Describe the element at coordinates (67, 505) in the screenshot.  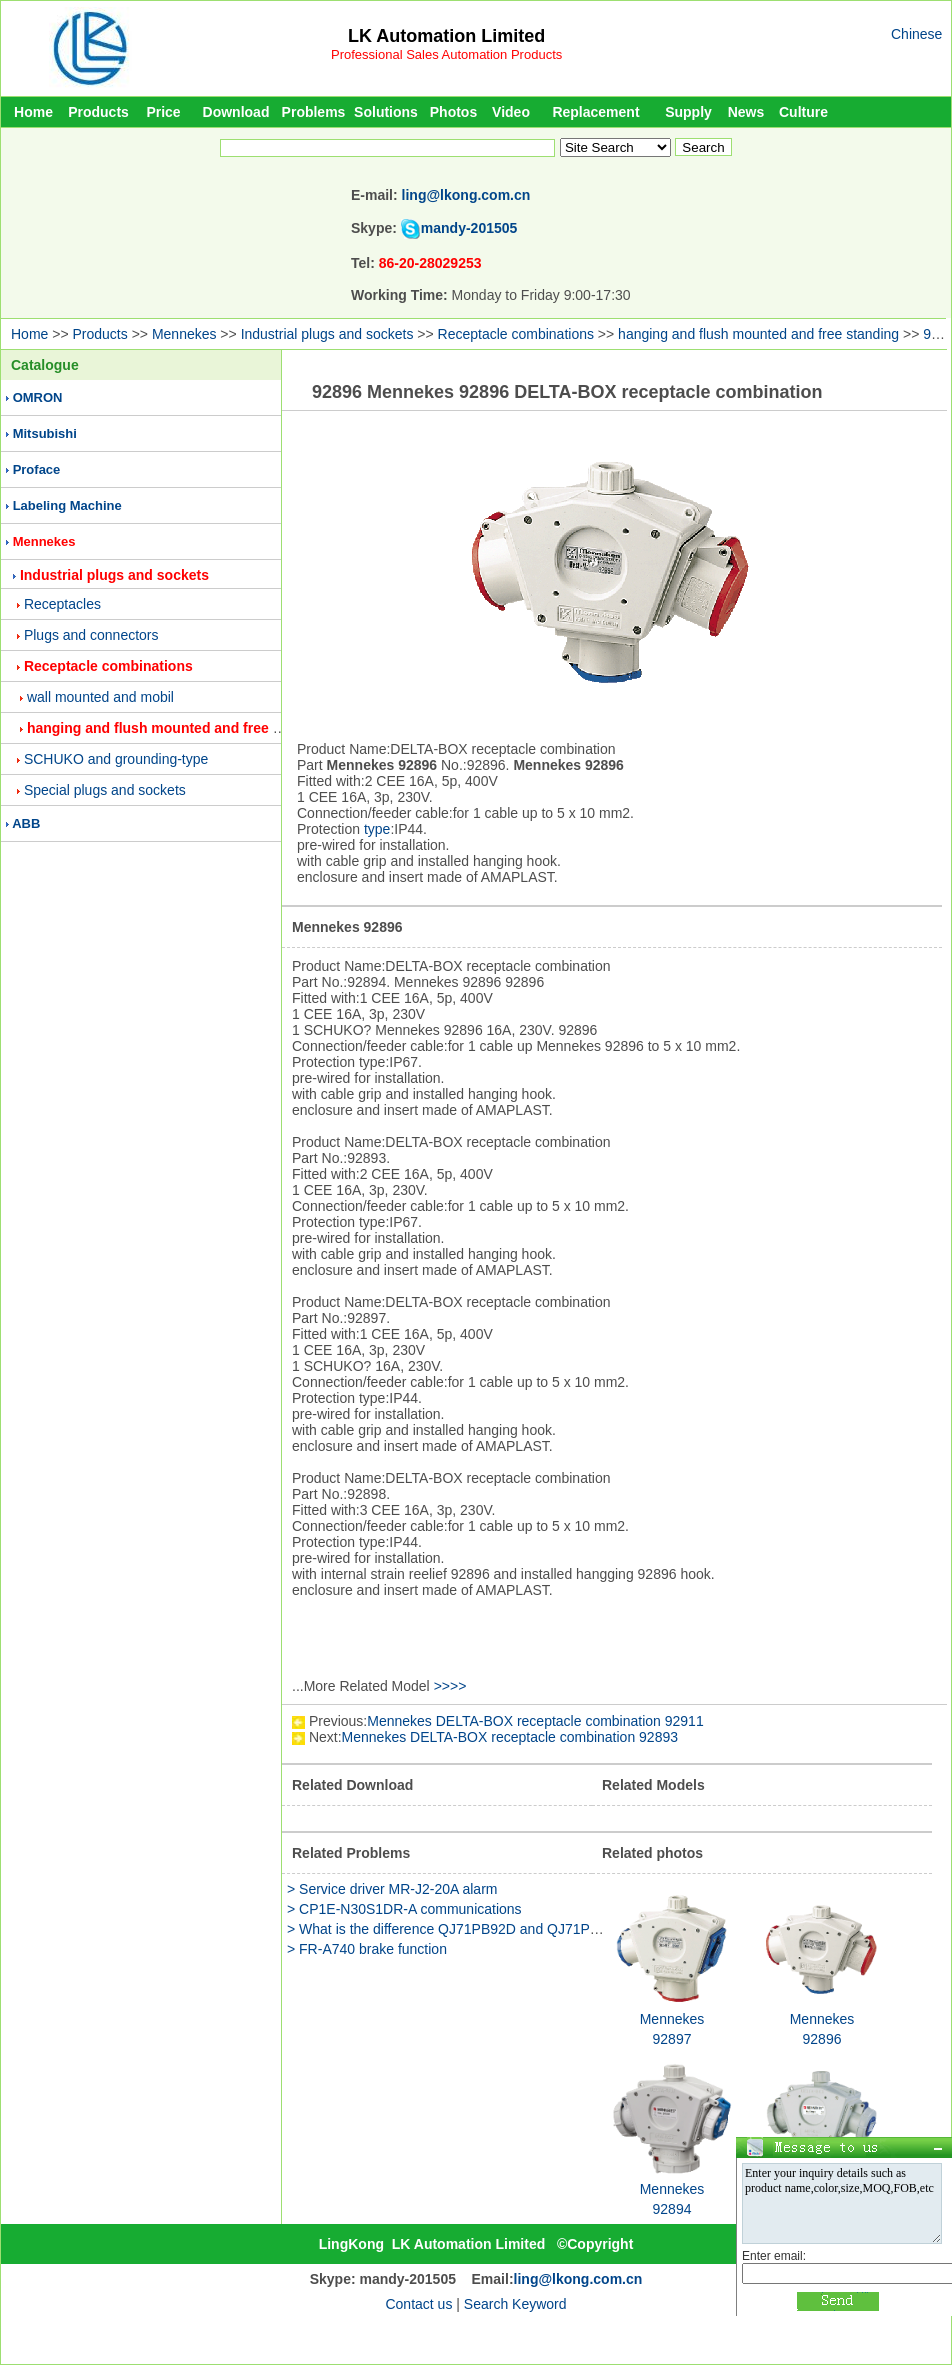
I see `Labeling Machine` at that location.